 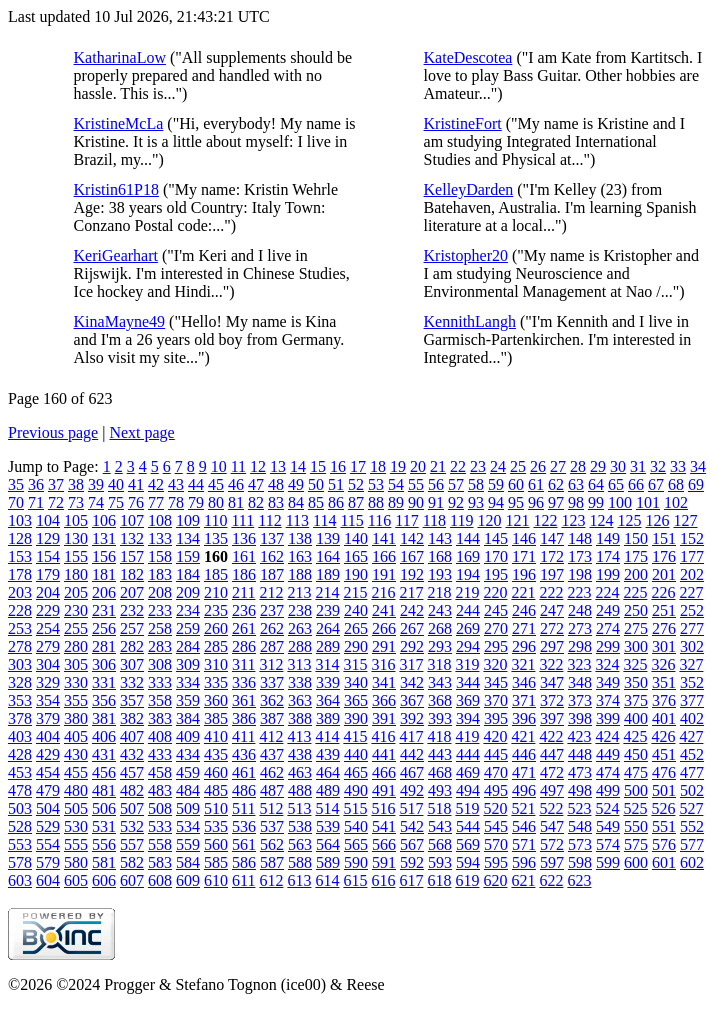 What do you see at coordinates (56, 502) in the screenshot?
I see `72` at bounding box center [56, 502].